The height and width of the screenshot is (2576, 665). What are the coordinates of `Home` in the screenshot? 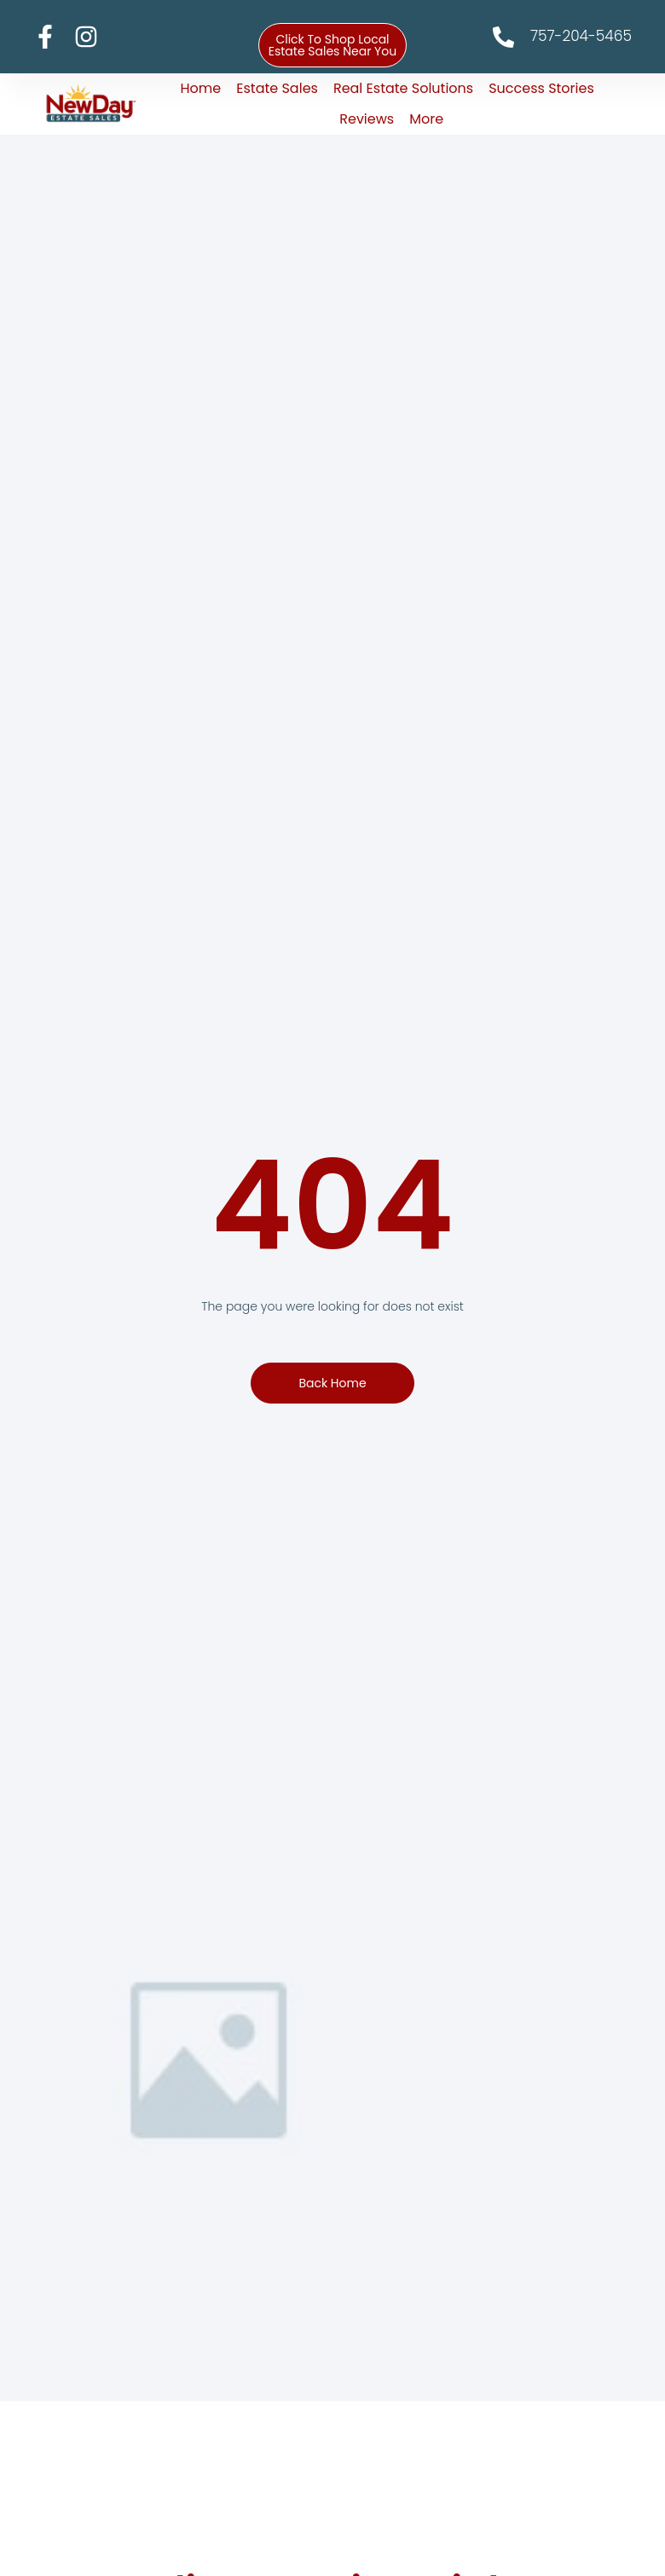 It's located at (201, 88).